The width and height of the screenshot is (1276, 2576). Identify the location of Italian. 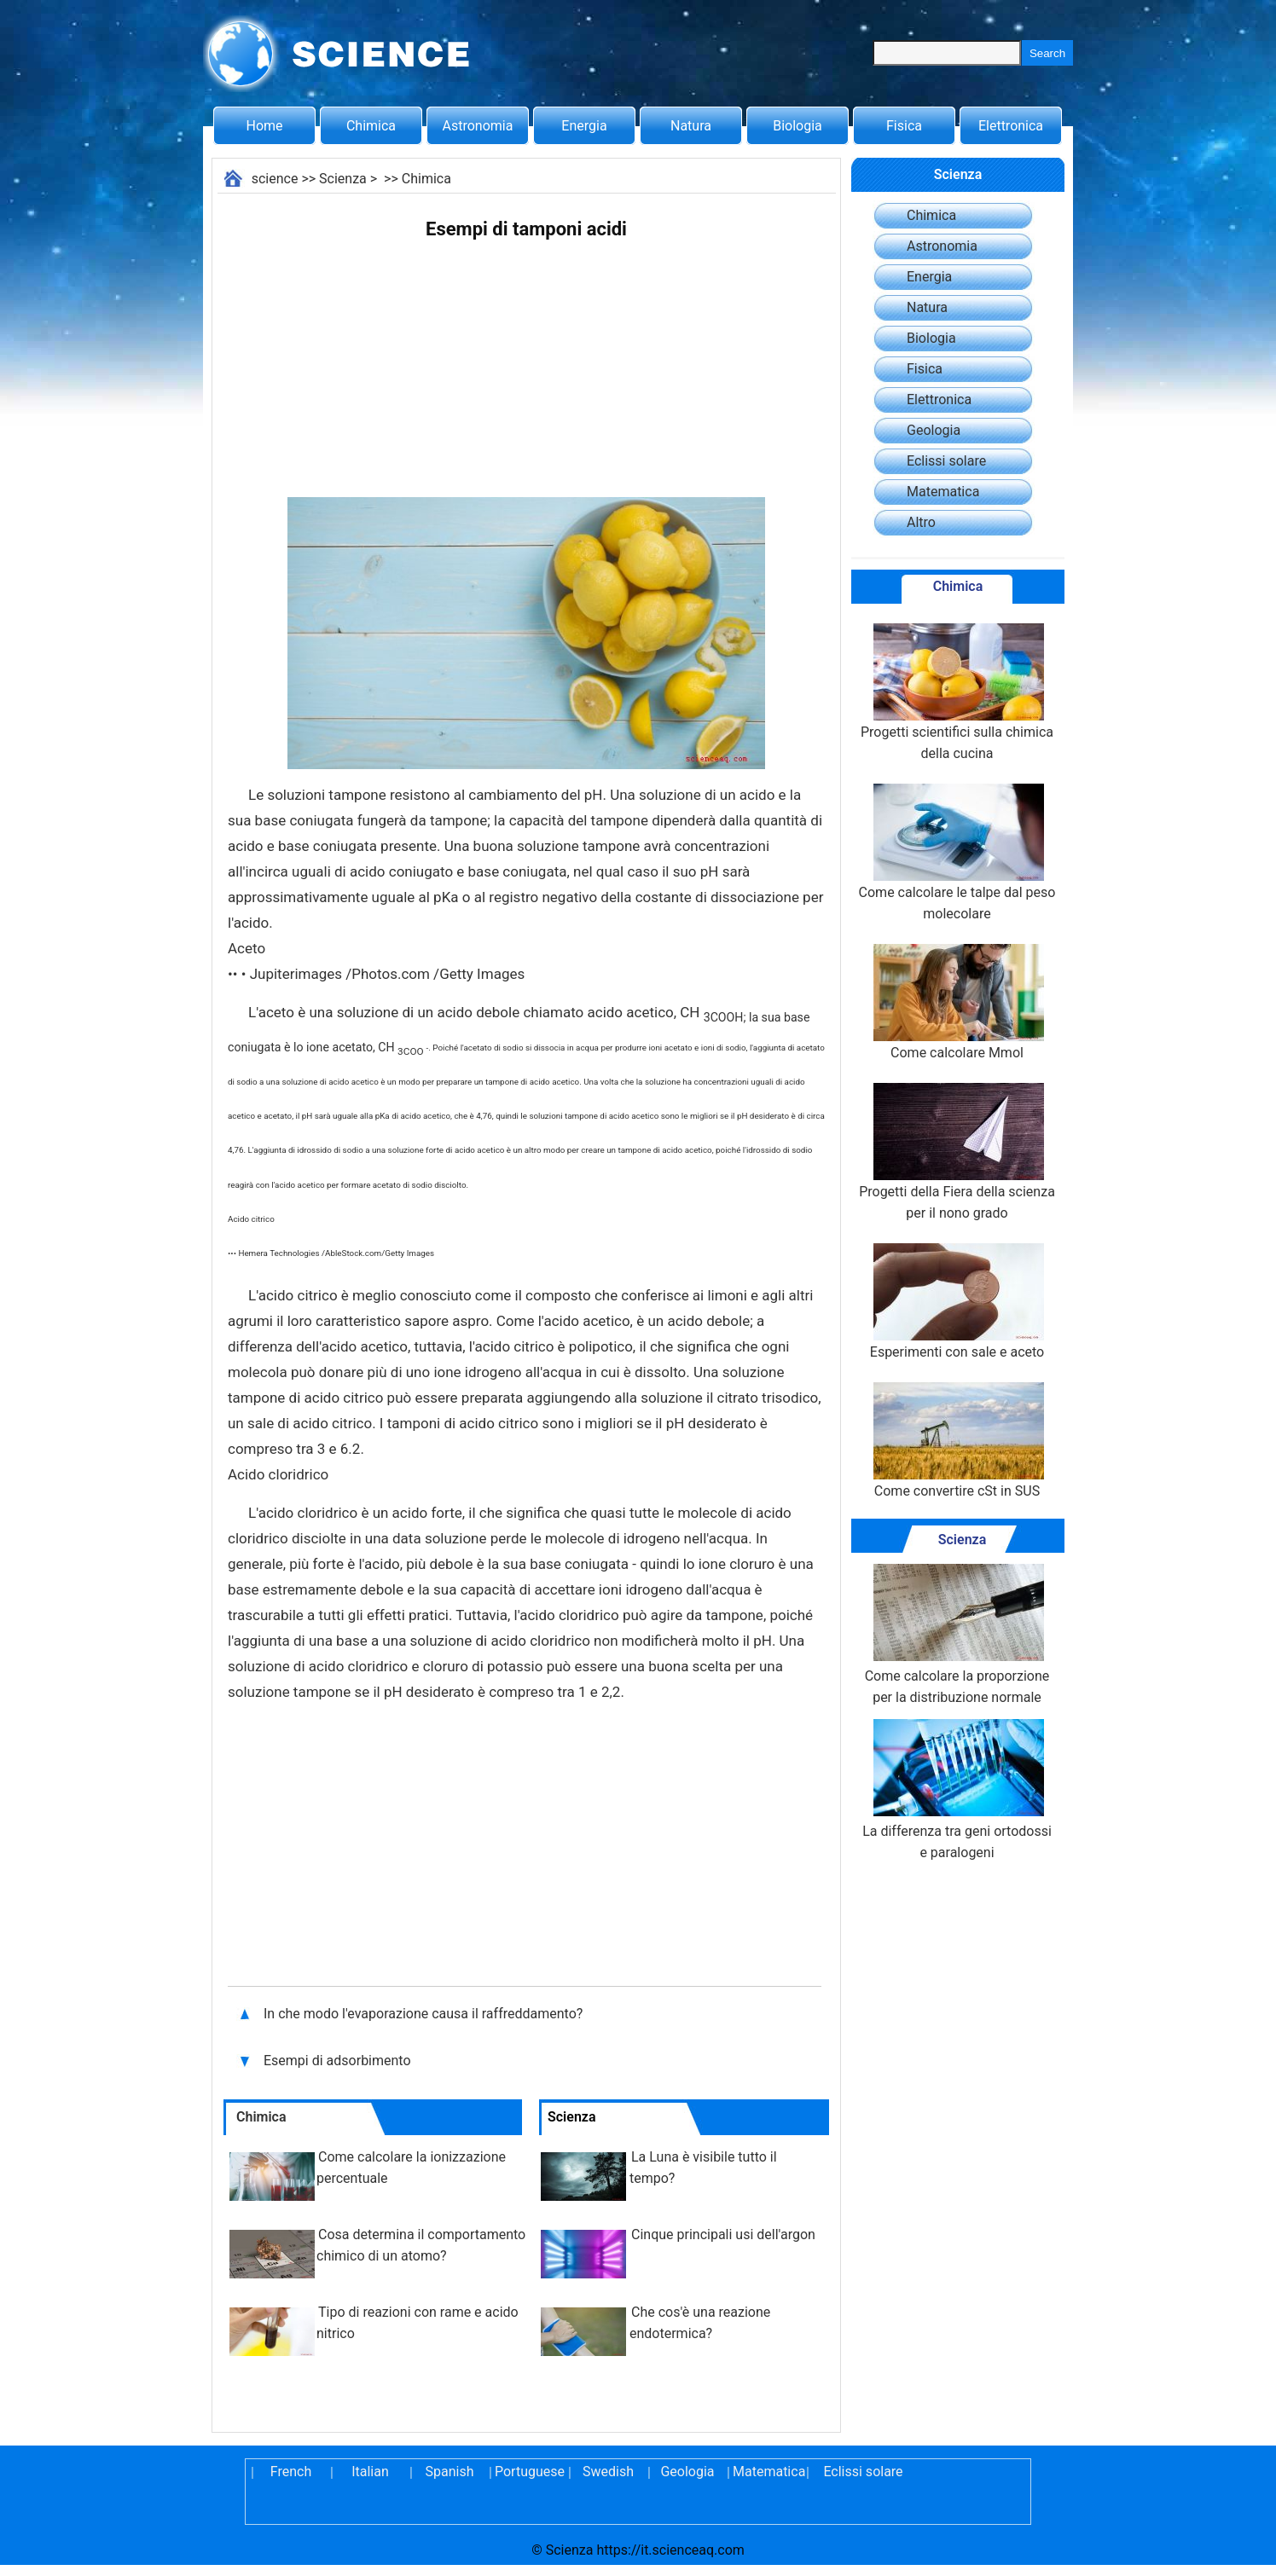
(370, 2471).